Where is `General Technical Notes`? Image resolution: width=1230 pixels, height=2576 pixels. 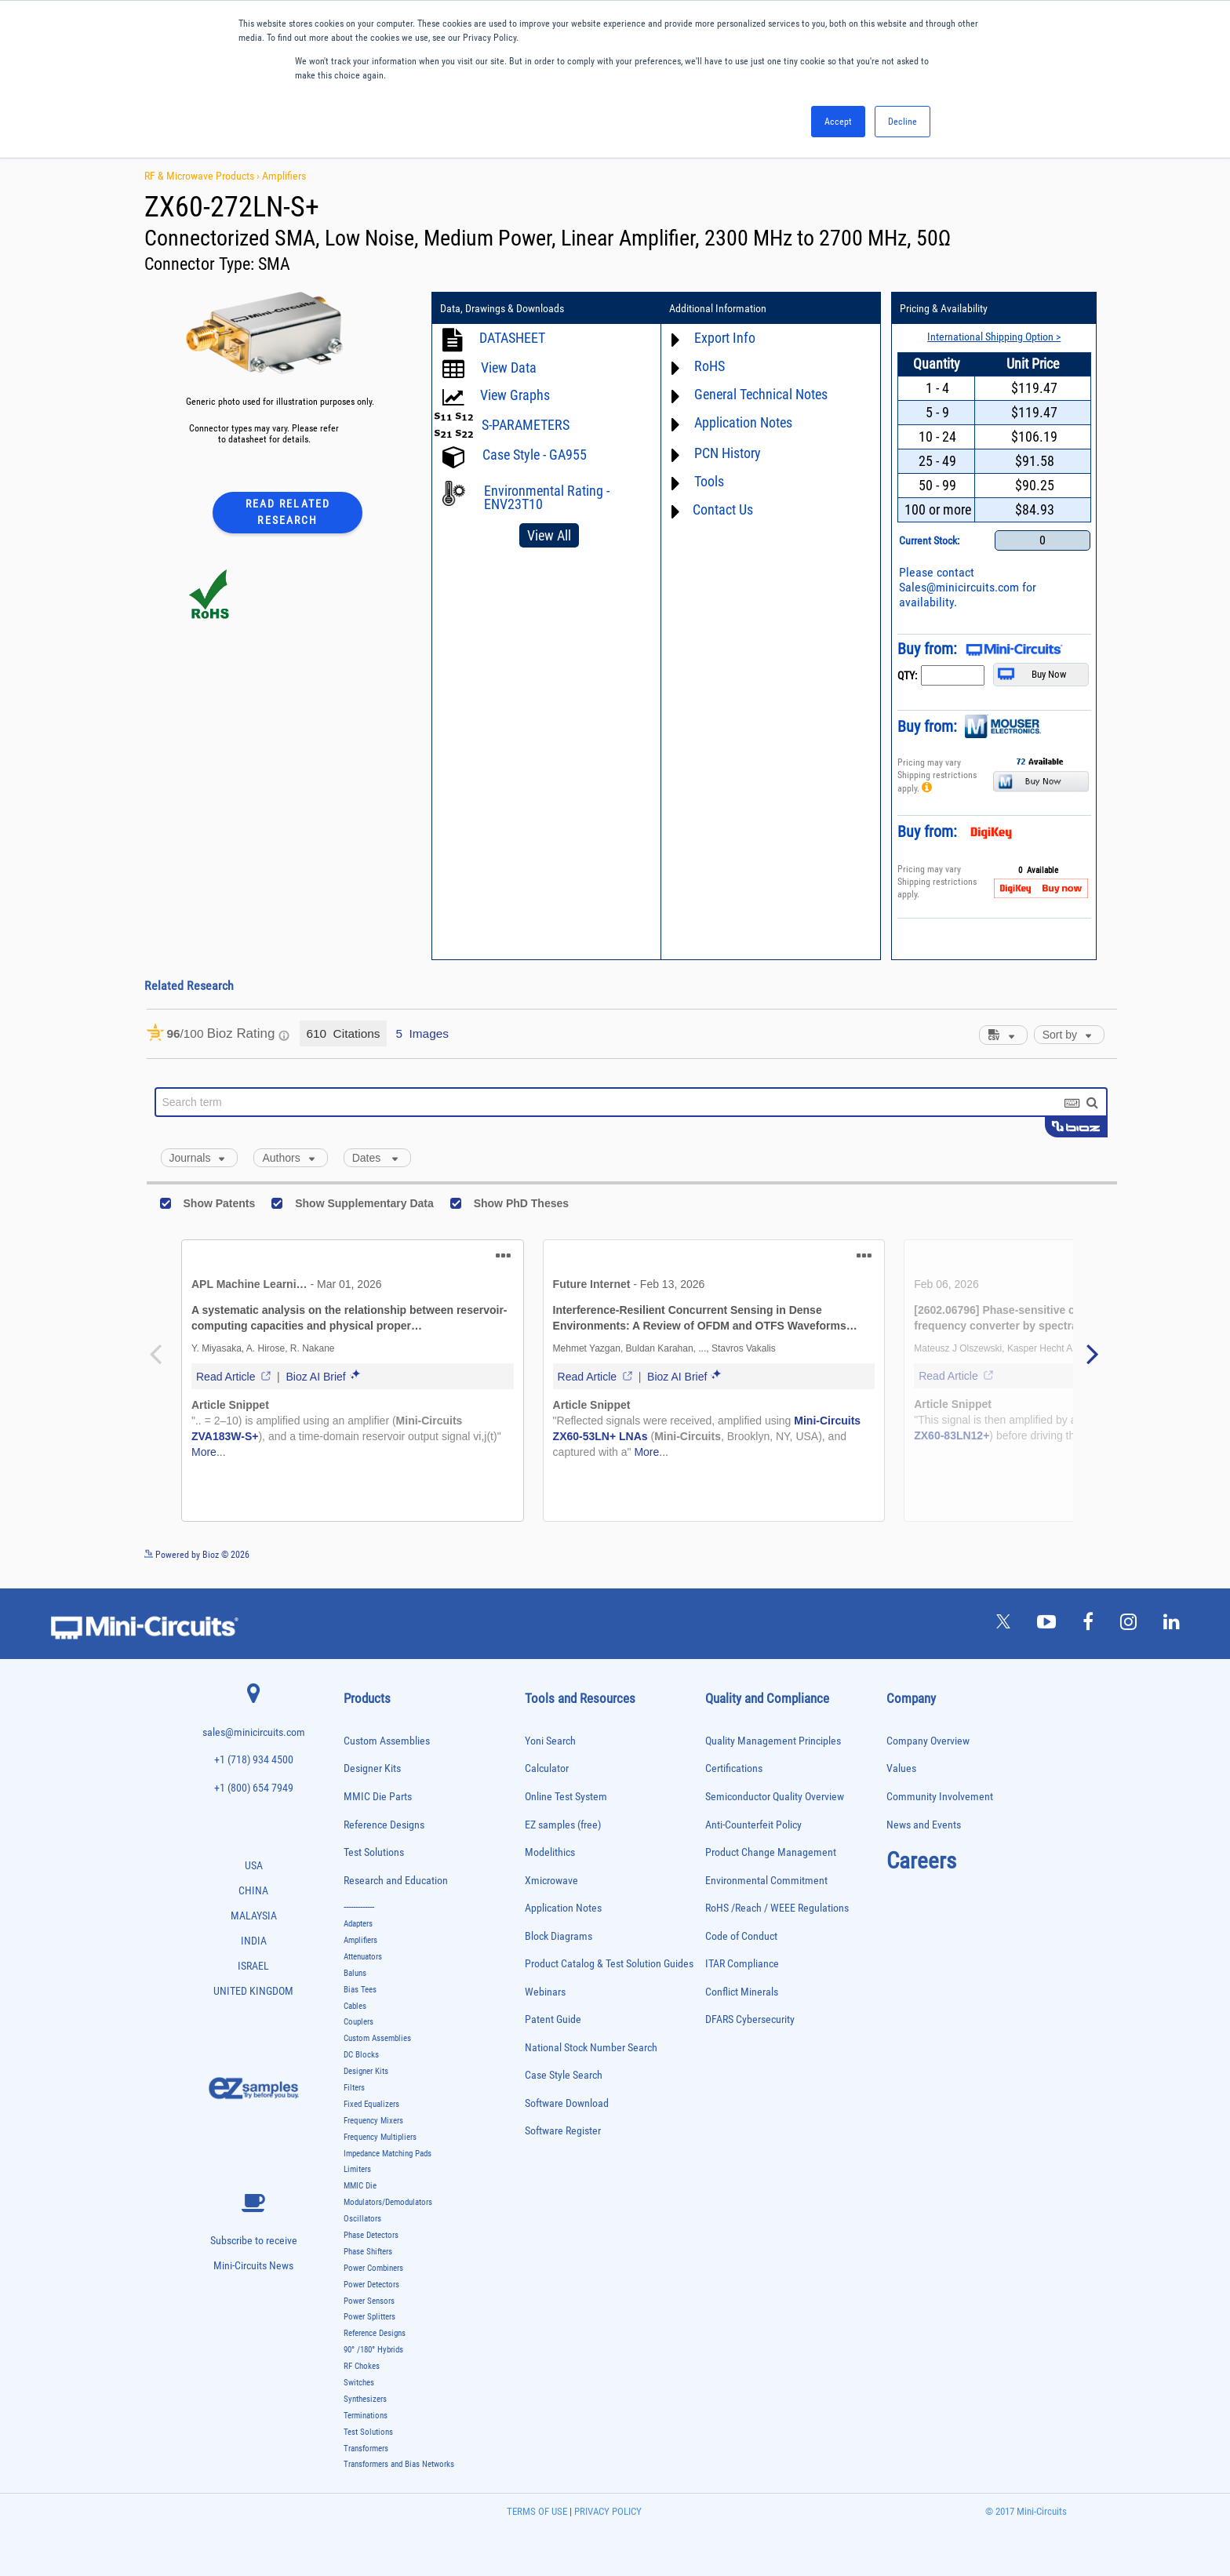
General Technical Notes is located at coordinates (761, 394).